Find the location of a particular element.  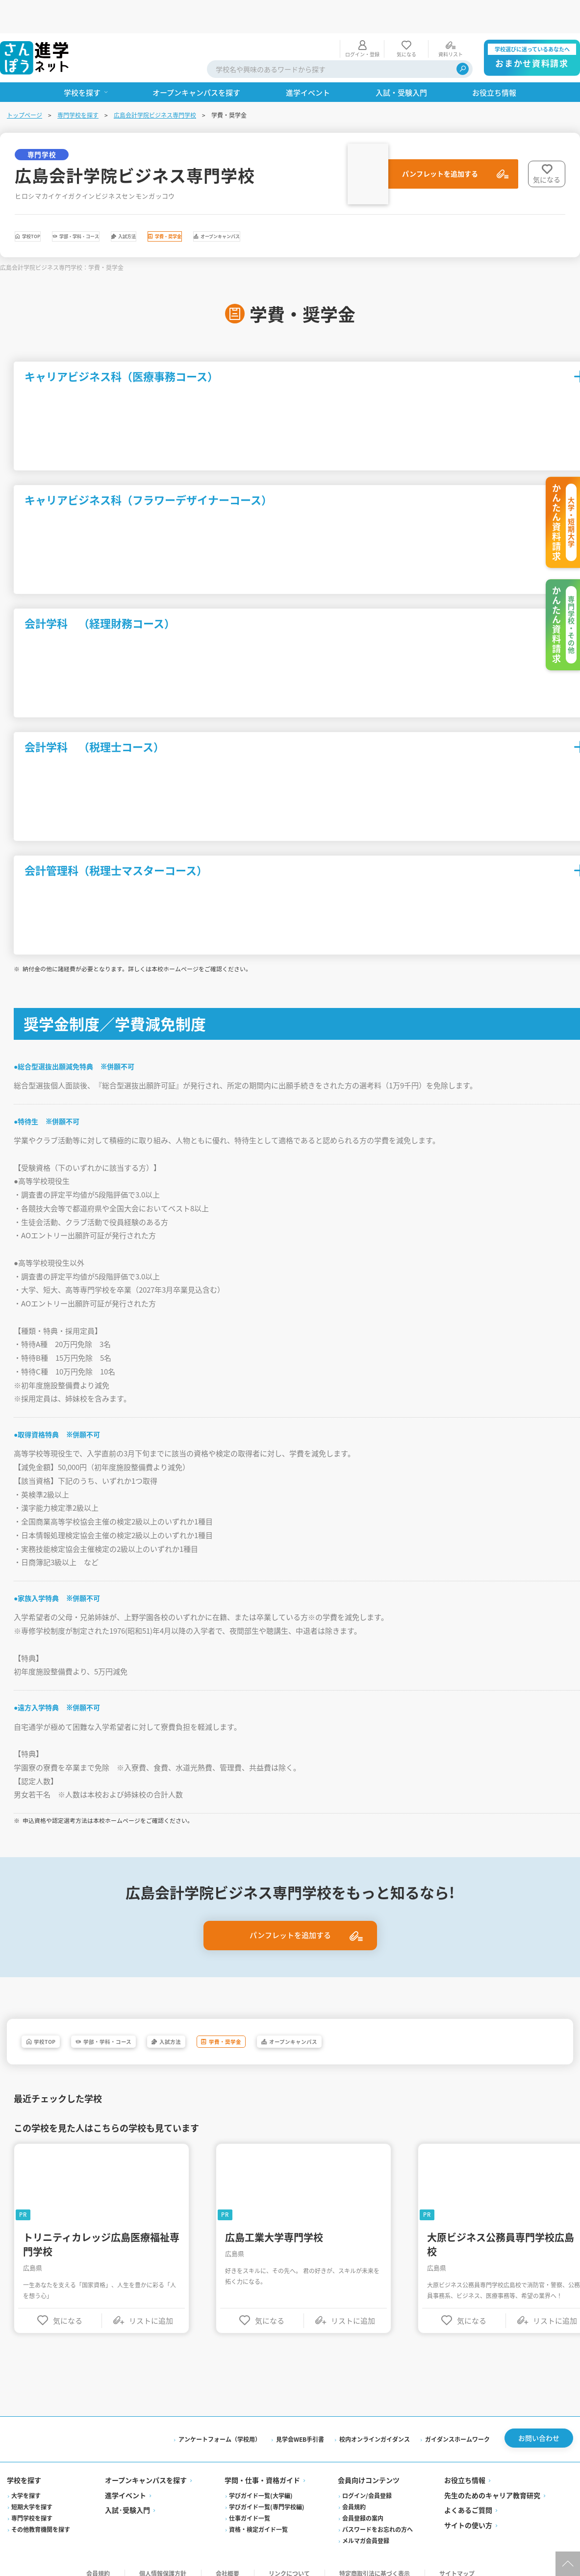

オープンキャンパス is located at coordinates (388, 206).